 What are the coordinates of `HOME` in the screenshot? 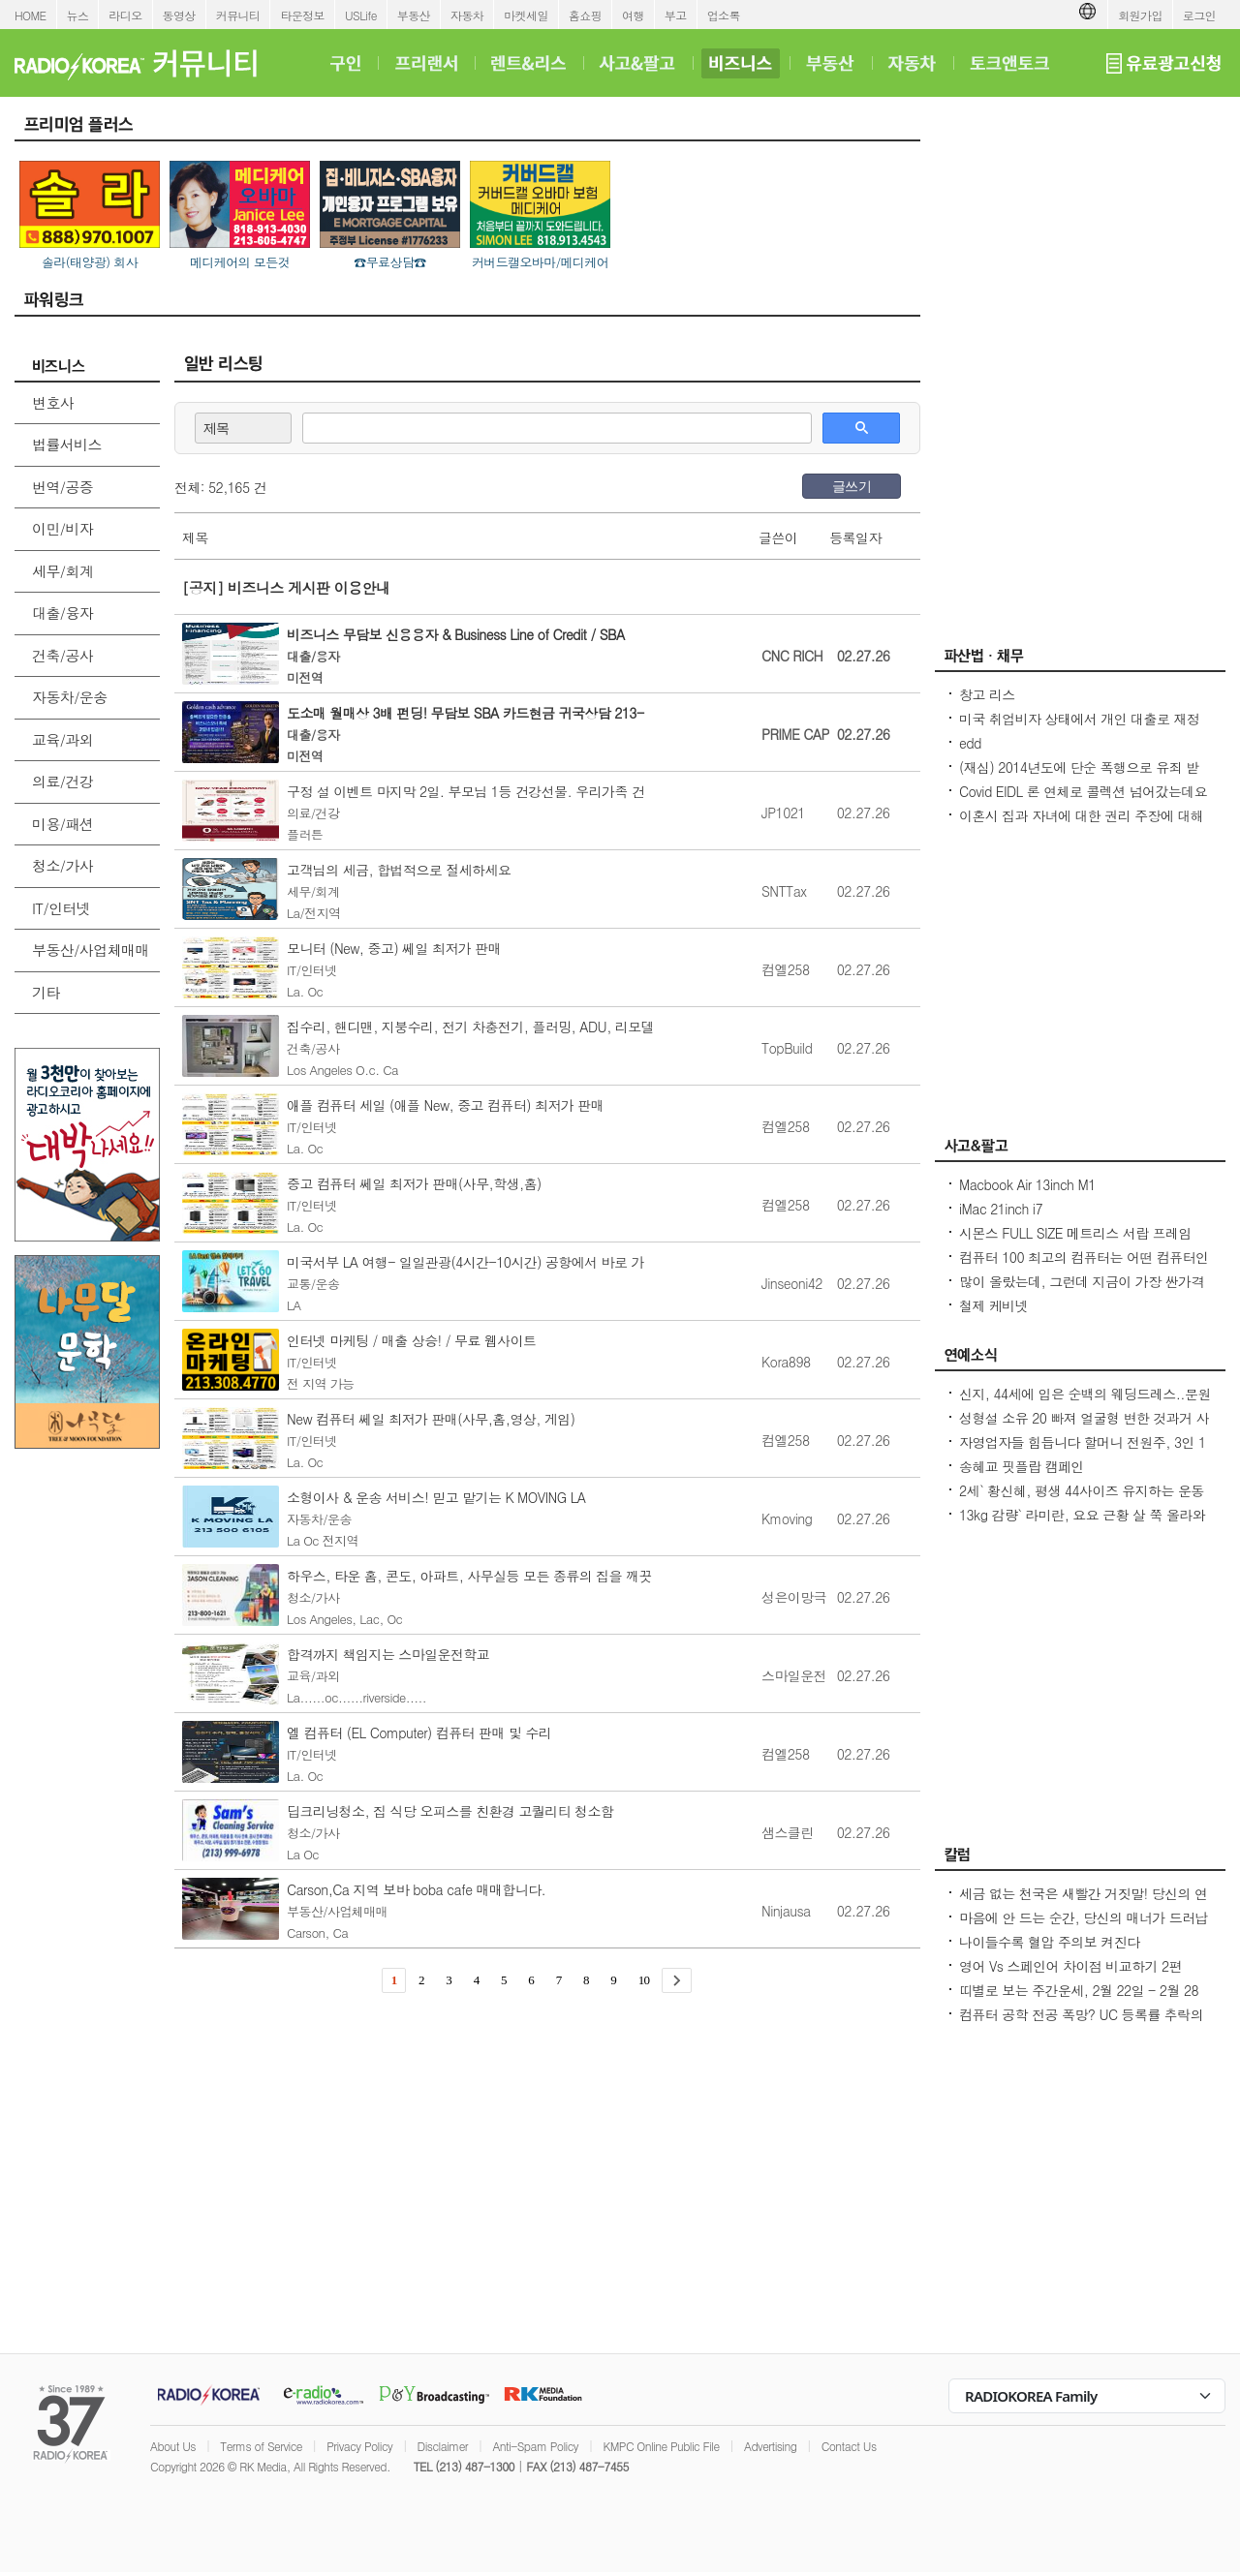 It's located at (30, 15).